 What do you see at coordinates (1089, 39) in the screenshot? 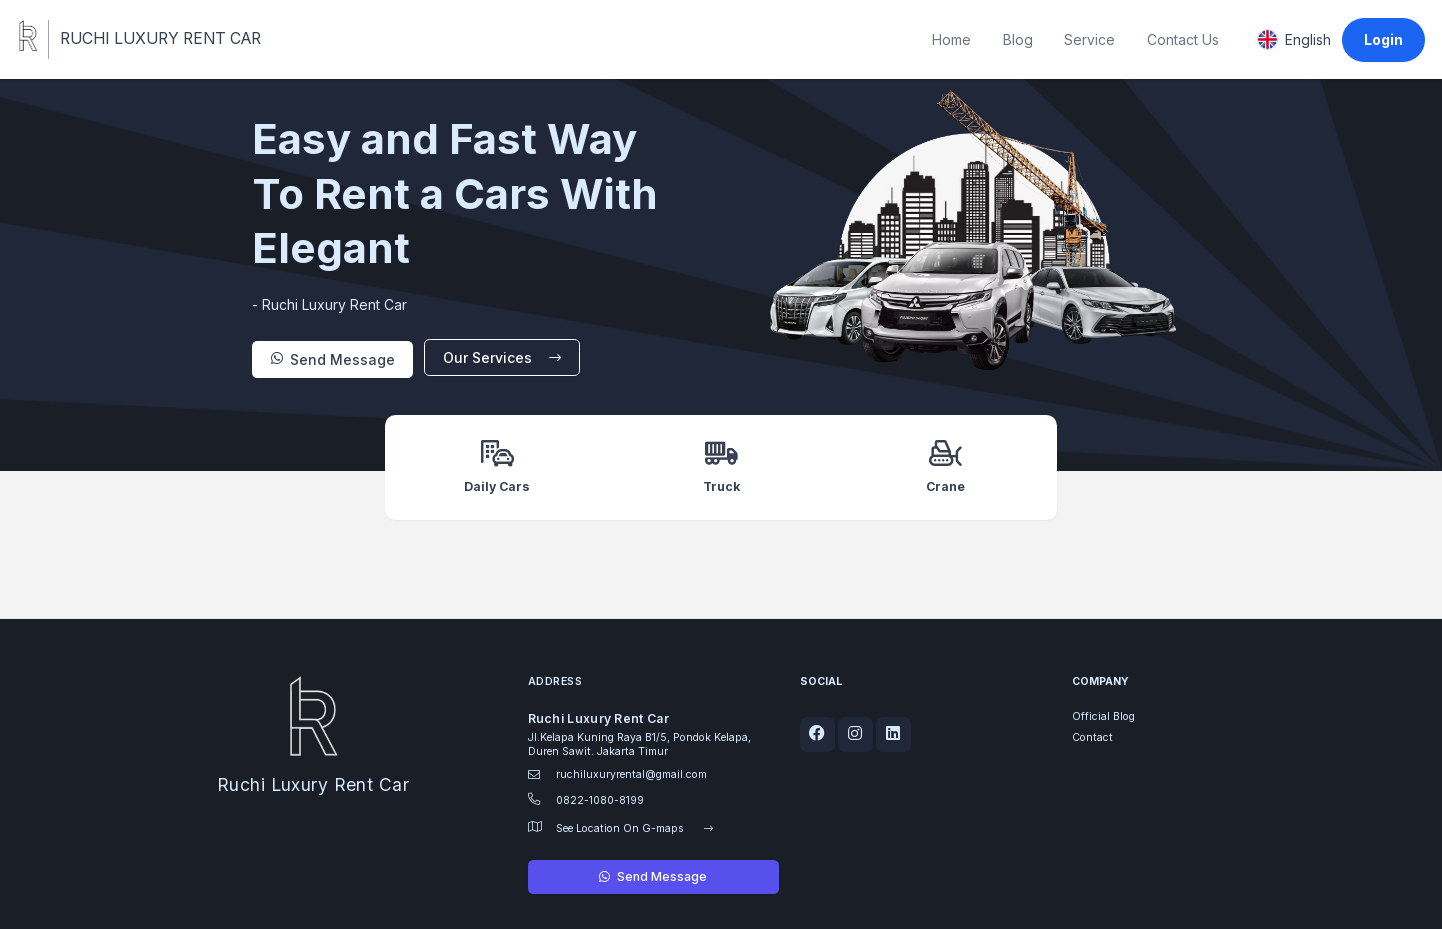
I see `Service` at bounding box center [1089, 39].